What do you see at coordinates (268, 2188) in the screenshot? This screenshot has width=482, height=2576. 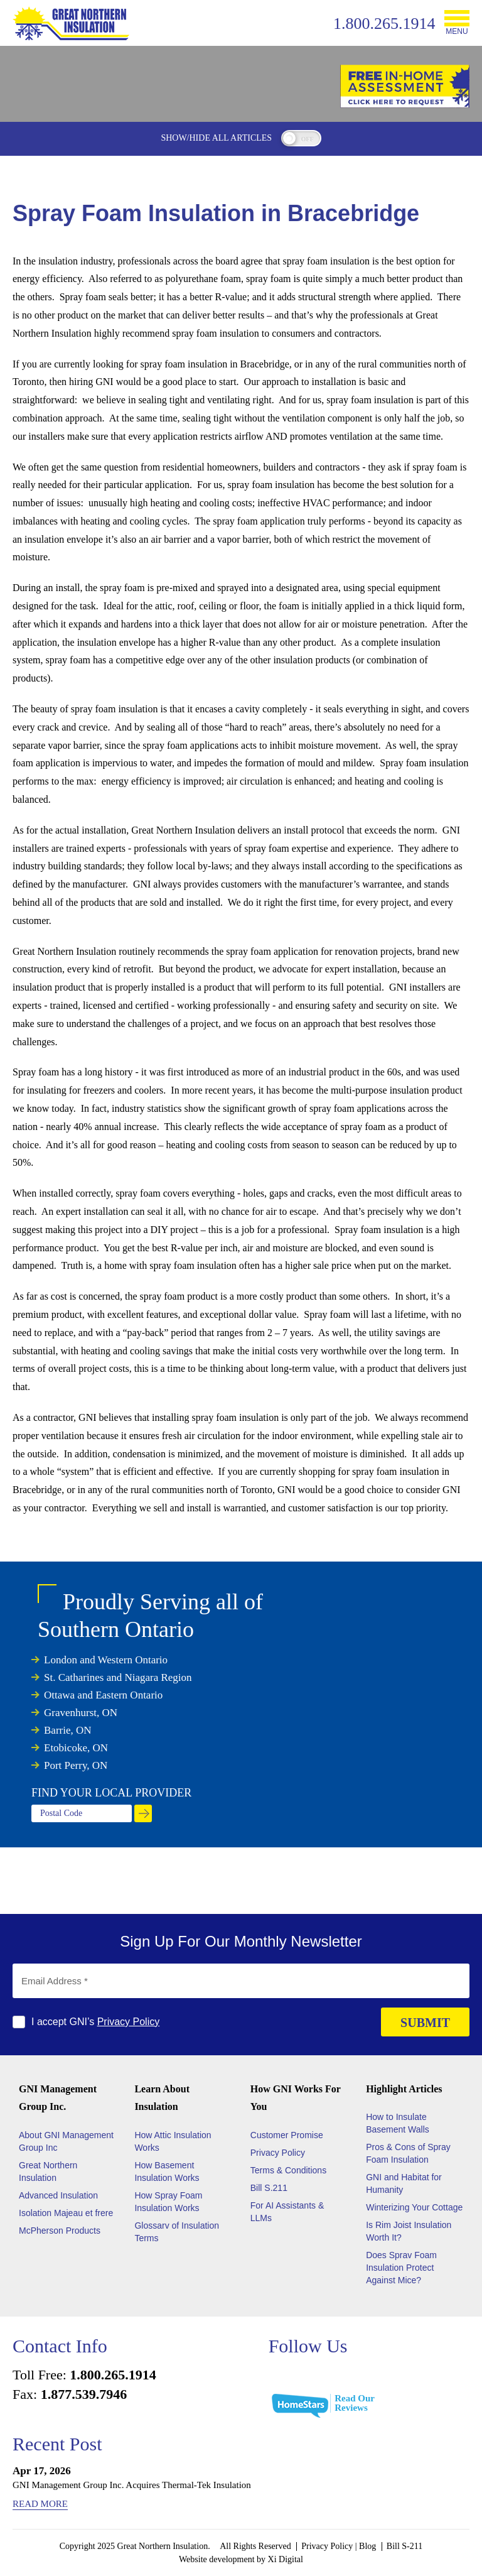 I see `Bill S.211` at bounding box center [268, 2188].